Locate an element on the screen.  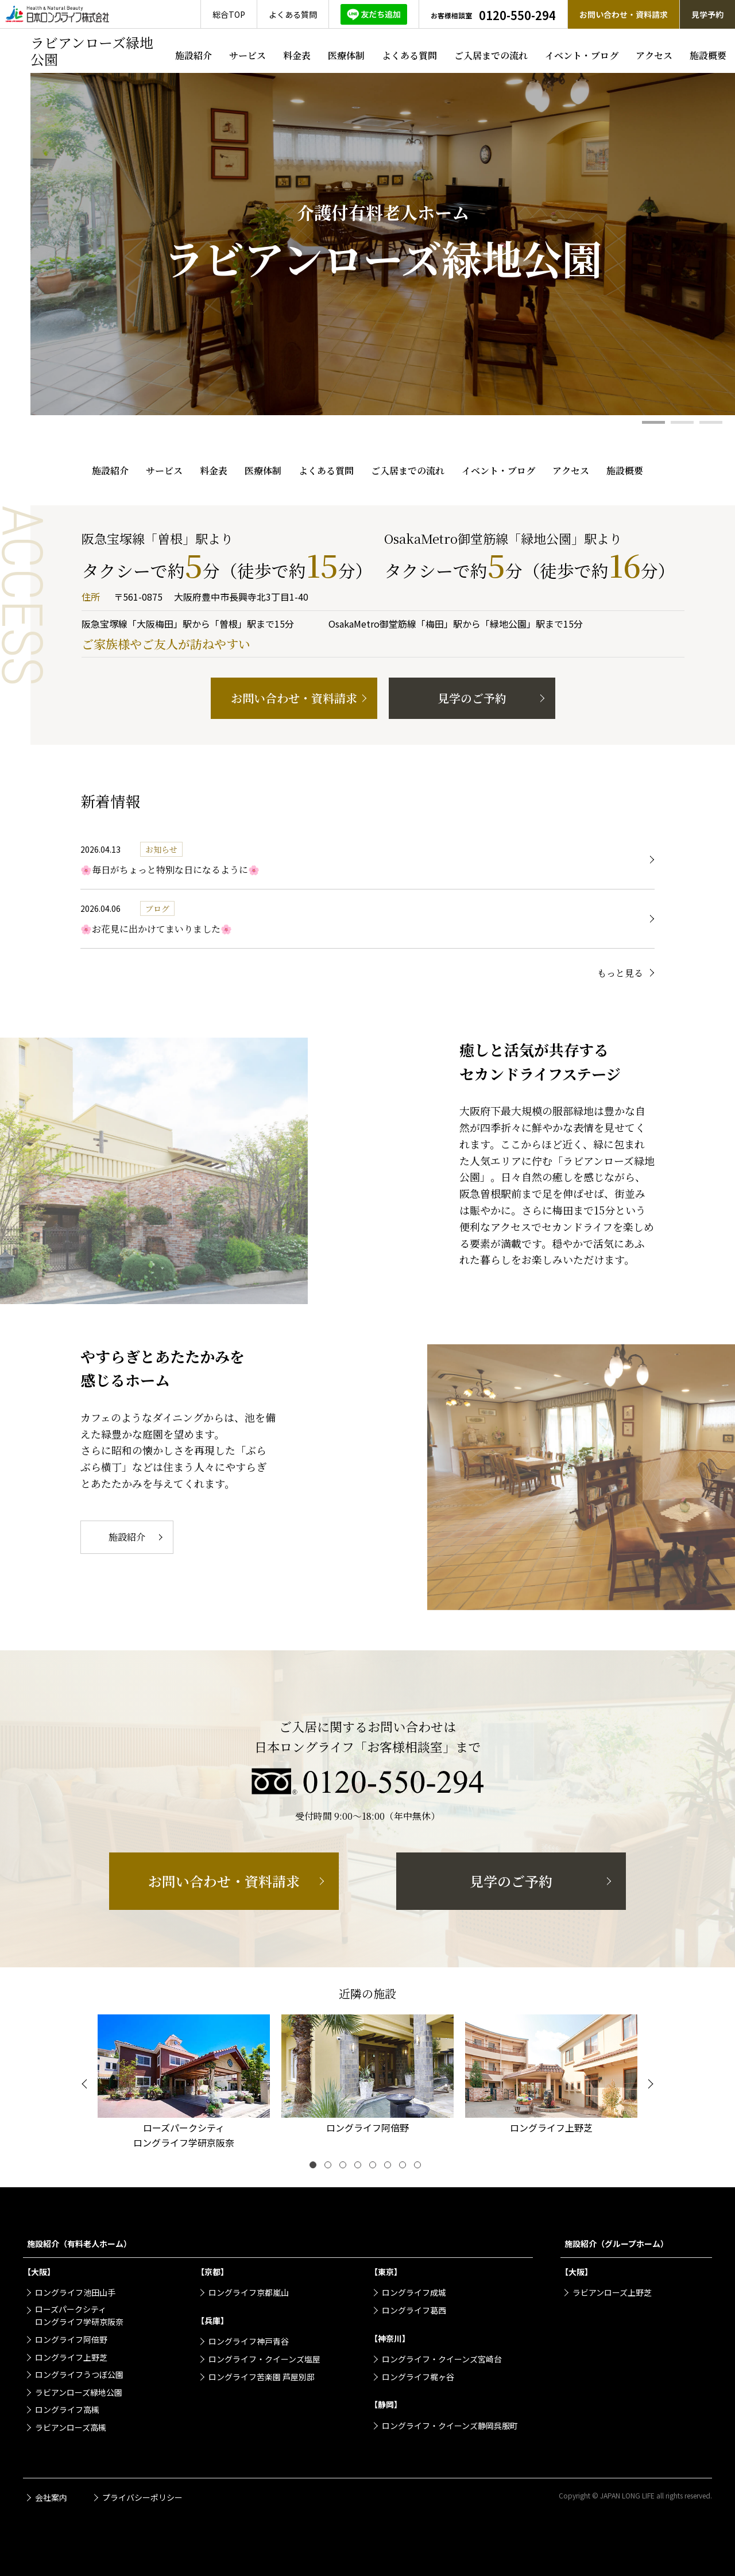
医療体制 is located at coordinates (346, 55).